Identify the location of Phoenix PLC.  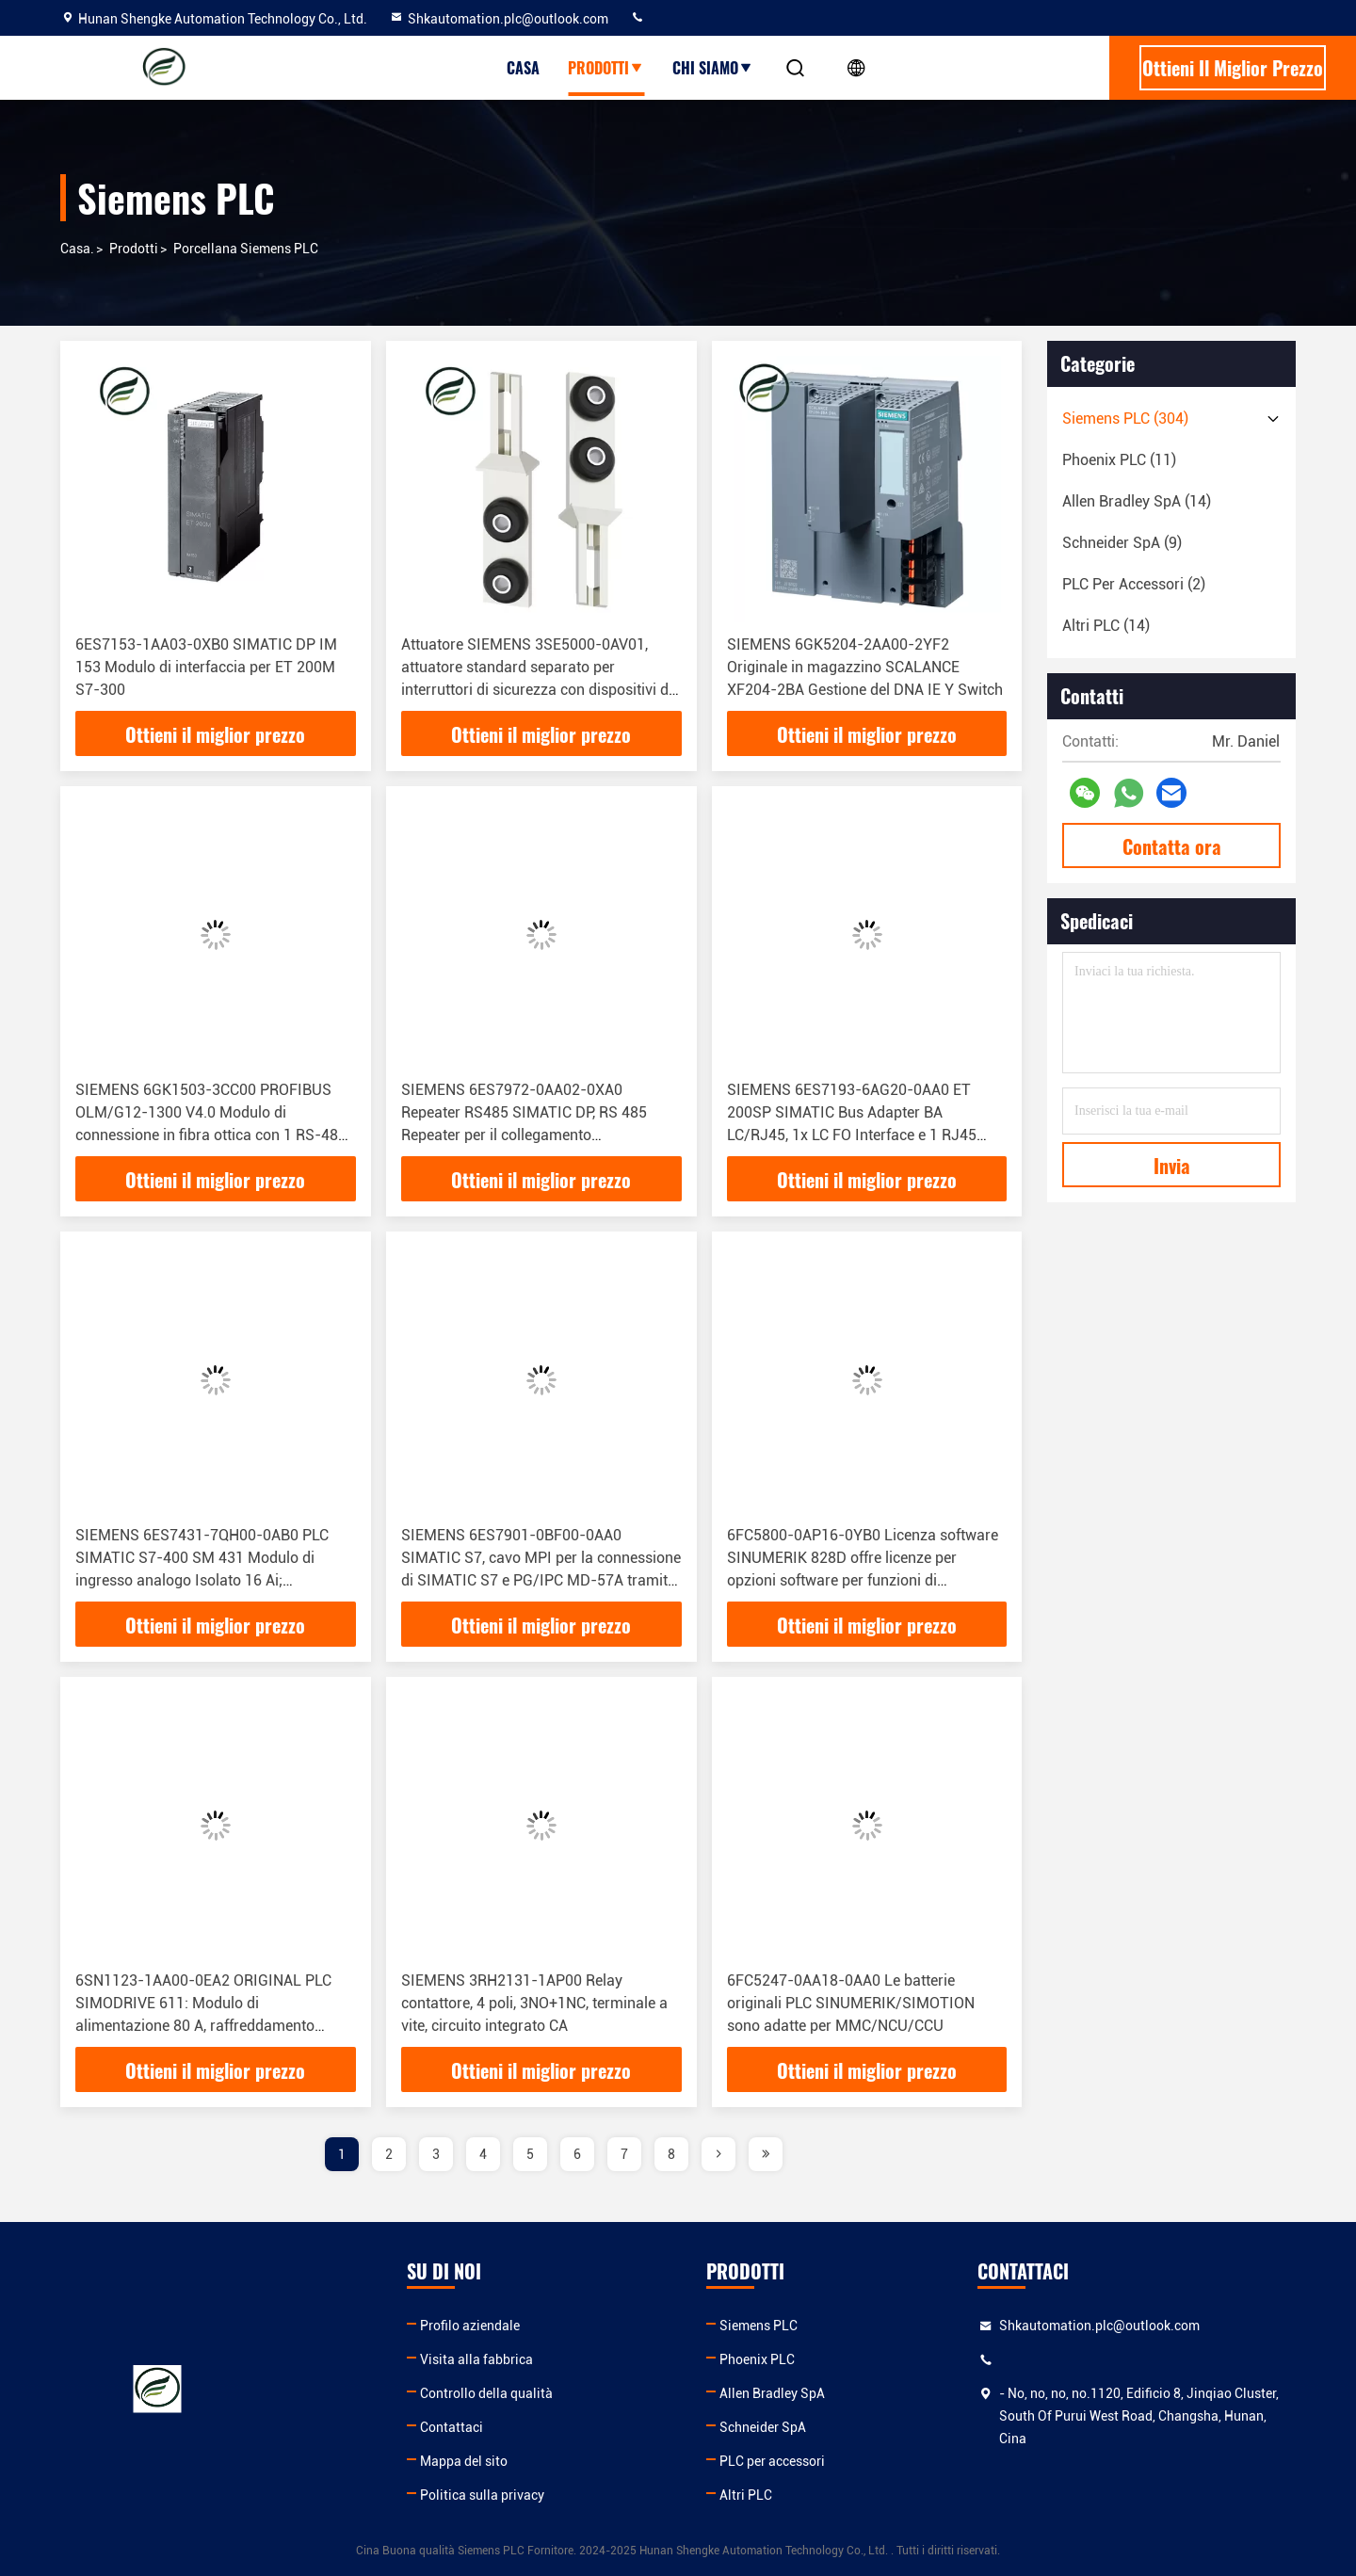
(757, 2359).